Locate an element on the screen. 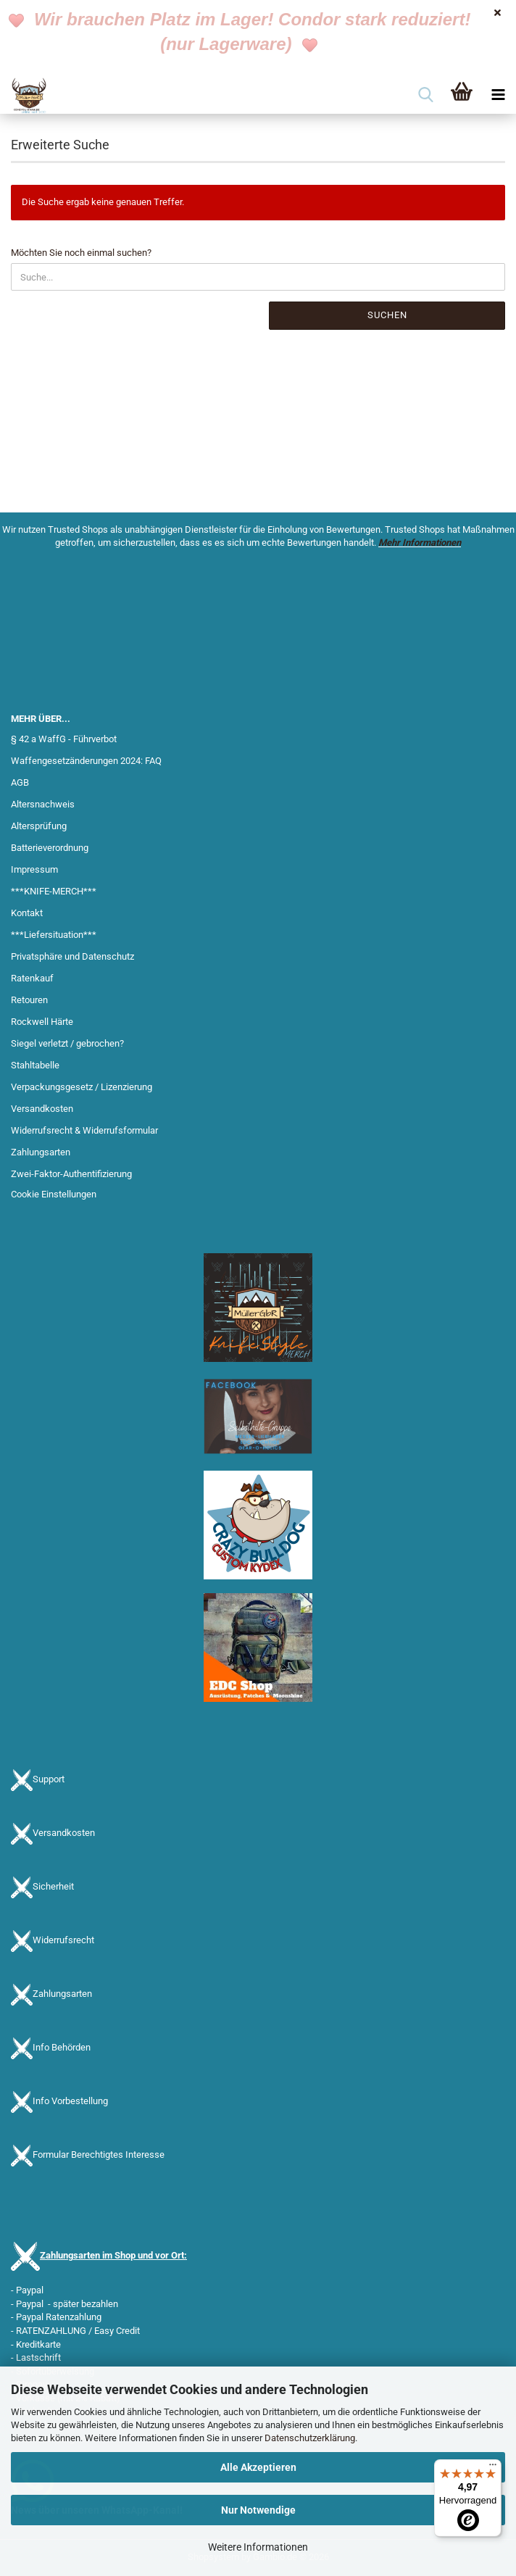 The image size is (516, 2576). Zahlungsarten is located at coordinates (40, 1152).